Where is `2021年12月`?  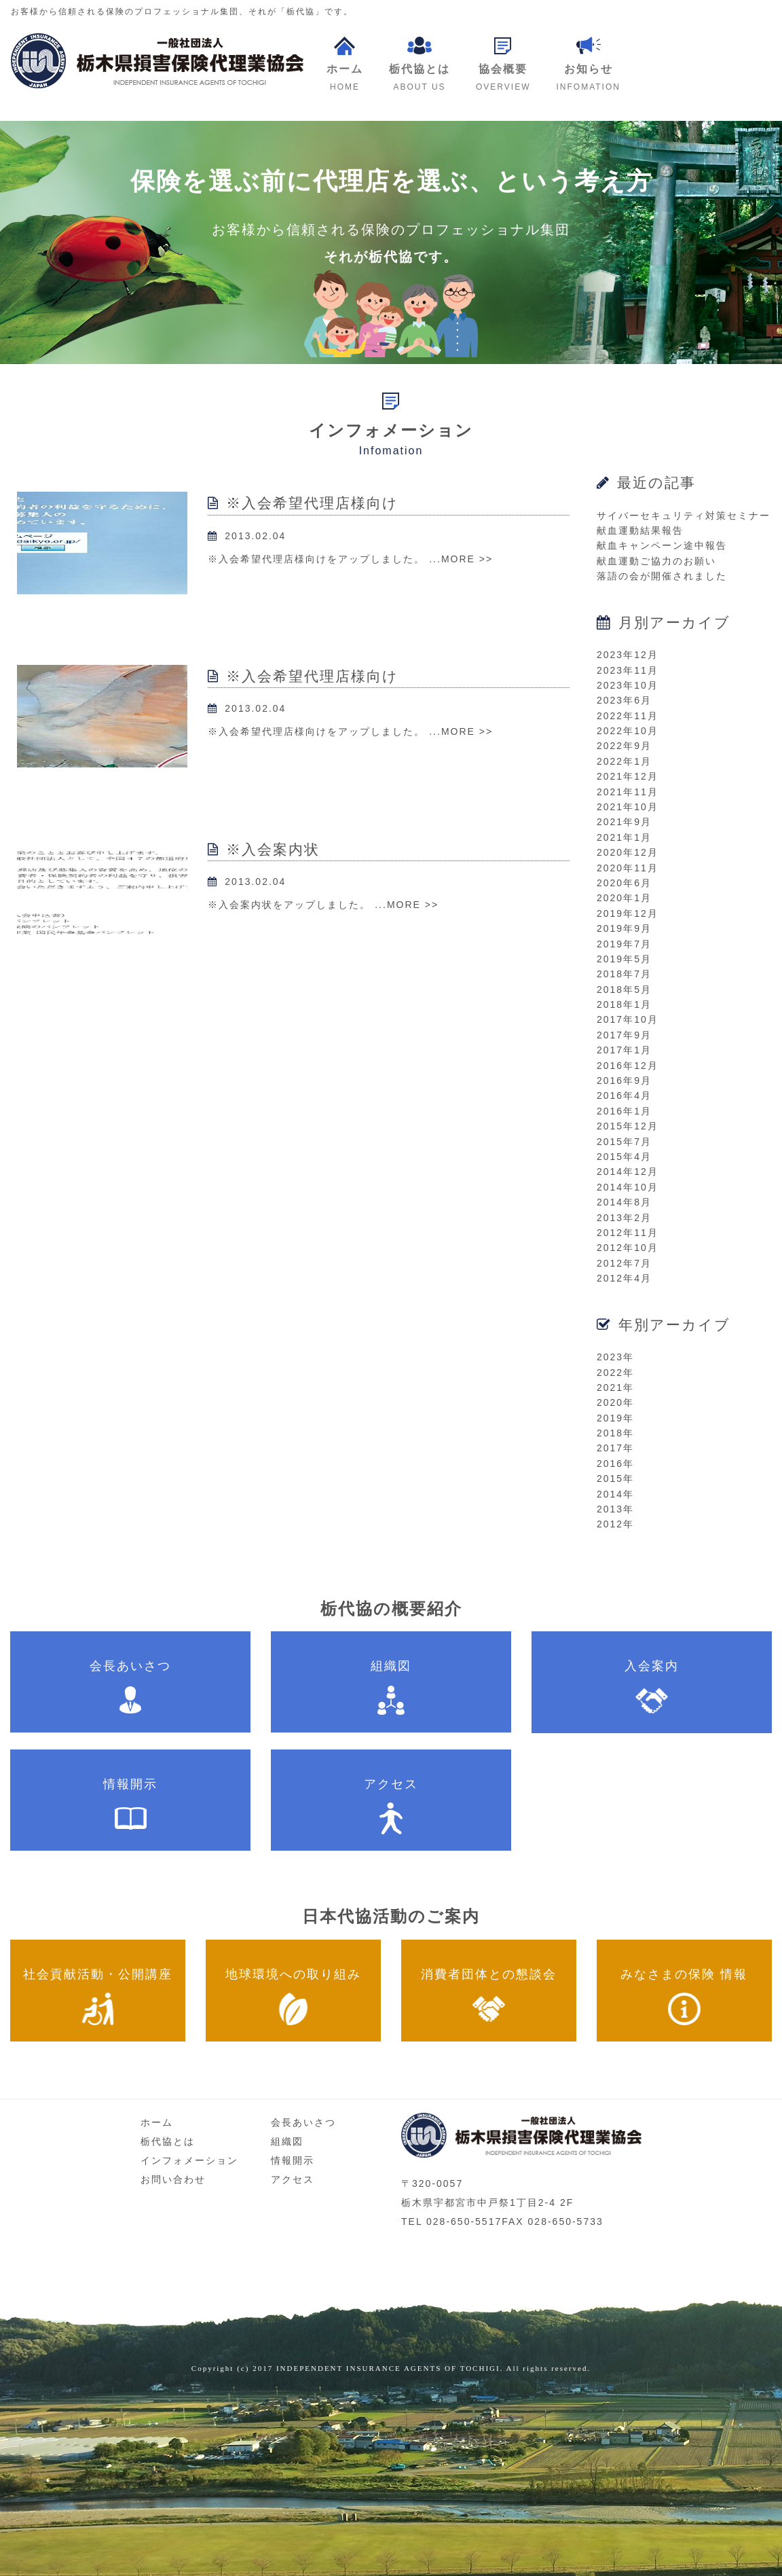
2021年12月 is located at coordinates (627, 776).